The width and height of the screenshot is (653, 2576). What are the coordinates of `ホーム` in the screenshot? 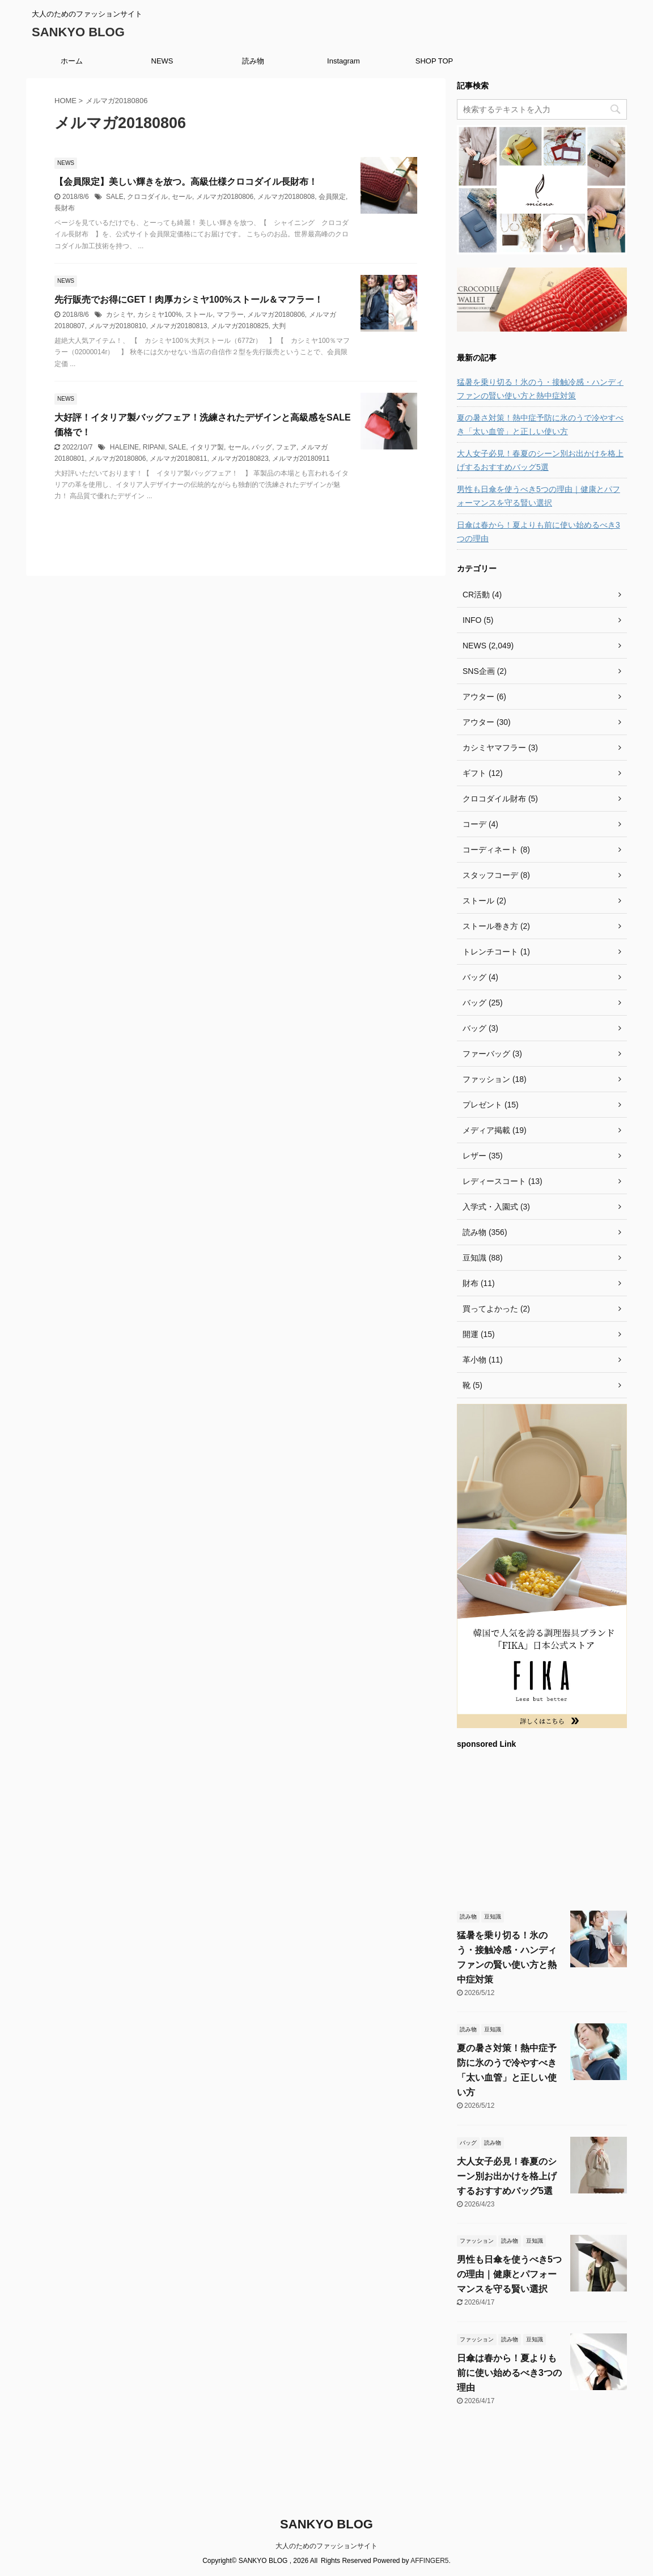 It's located at (72, 61).